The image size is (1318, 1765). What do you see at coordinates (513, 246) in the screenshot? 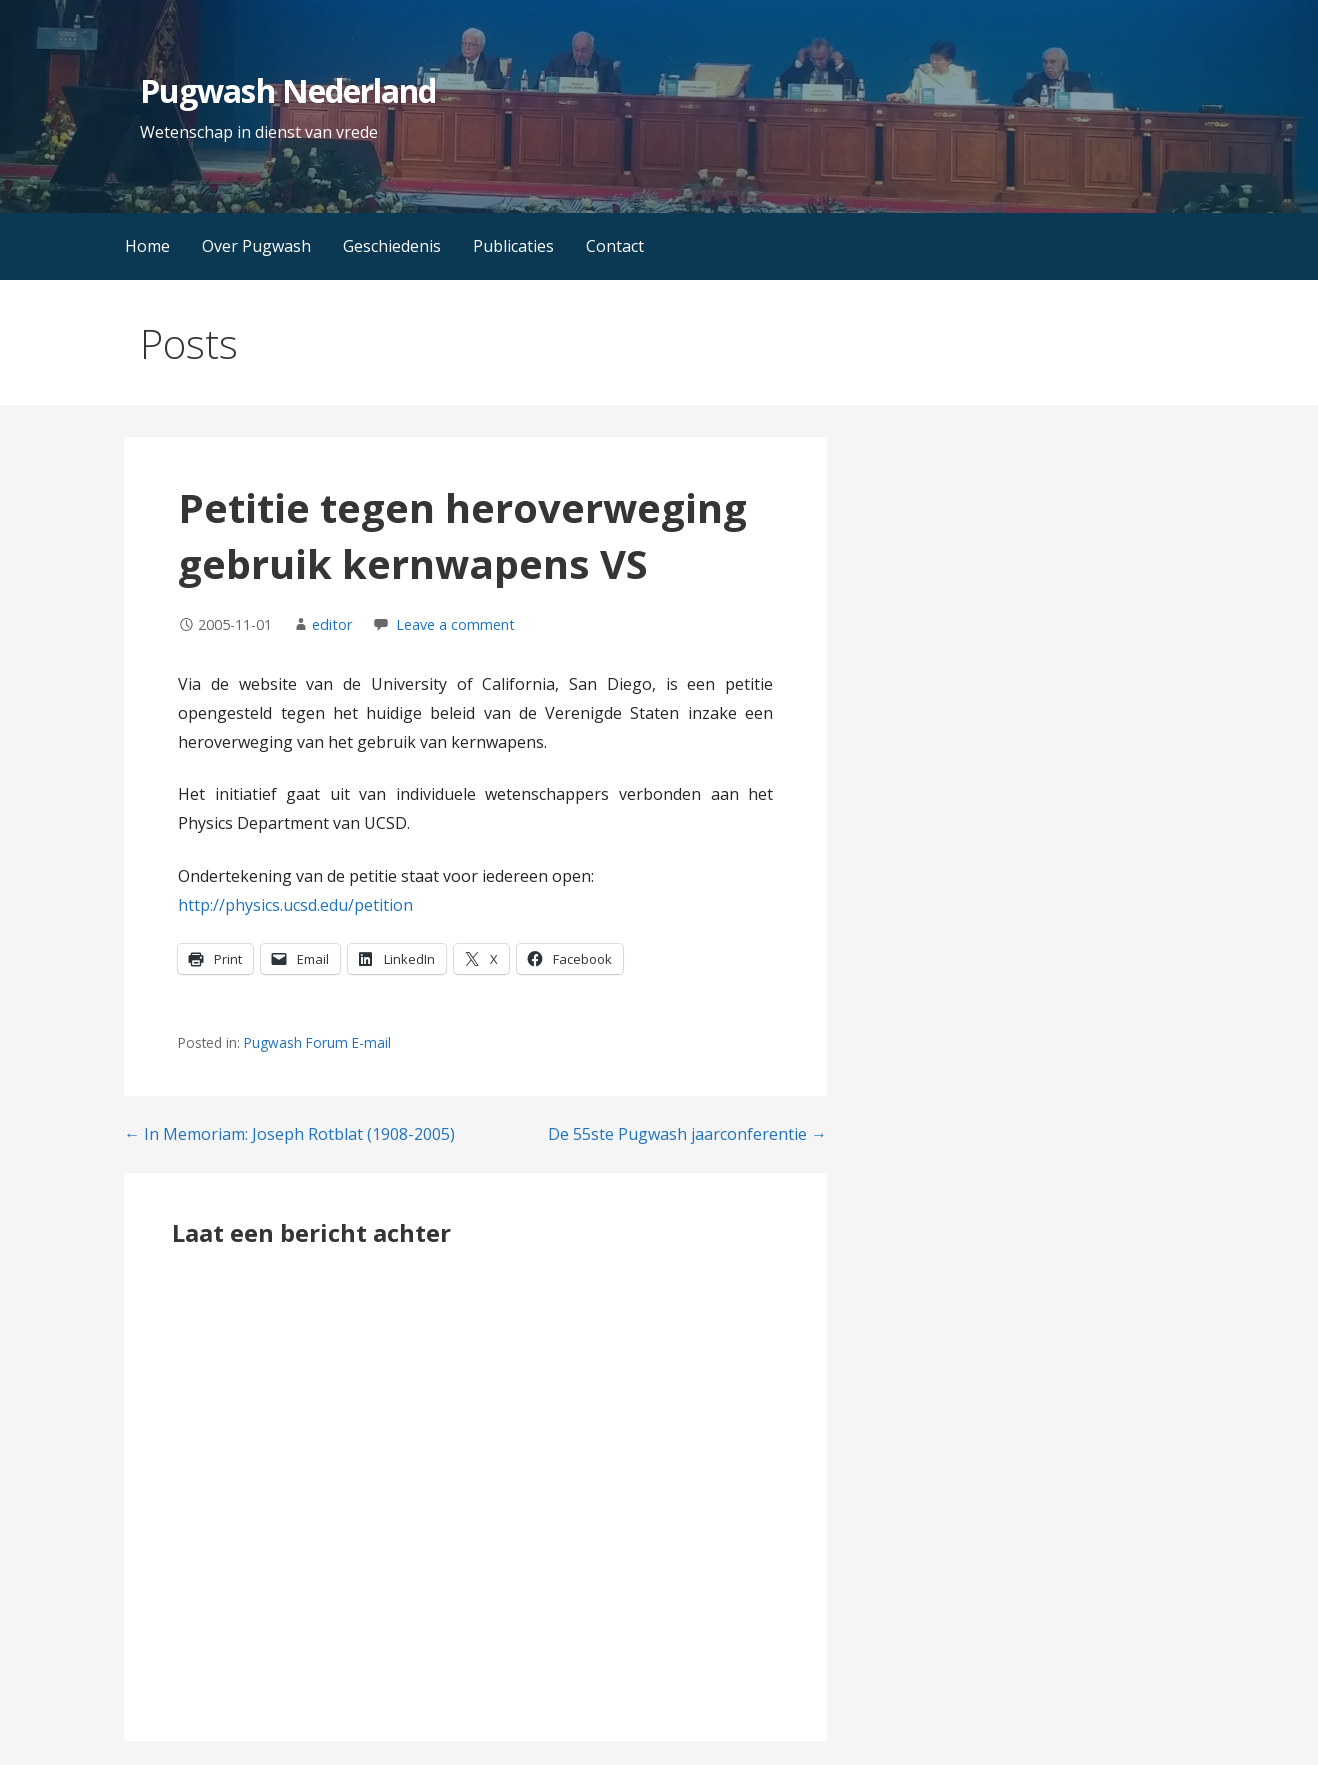
I see `Publicaties` at bounding box center [513, 246].